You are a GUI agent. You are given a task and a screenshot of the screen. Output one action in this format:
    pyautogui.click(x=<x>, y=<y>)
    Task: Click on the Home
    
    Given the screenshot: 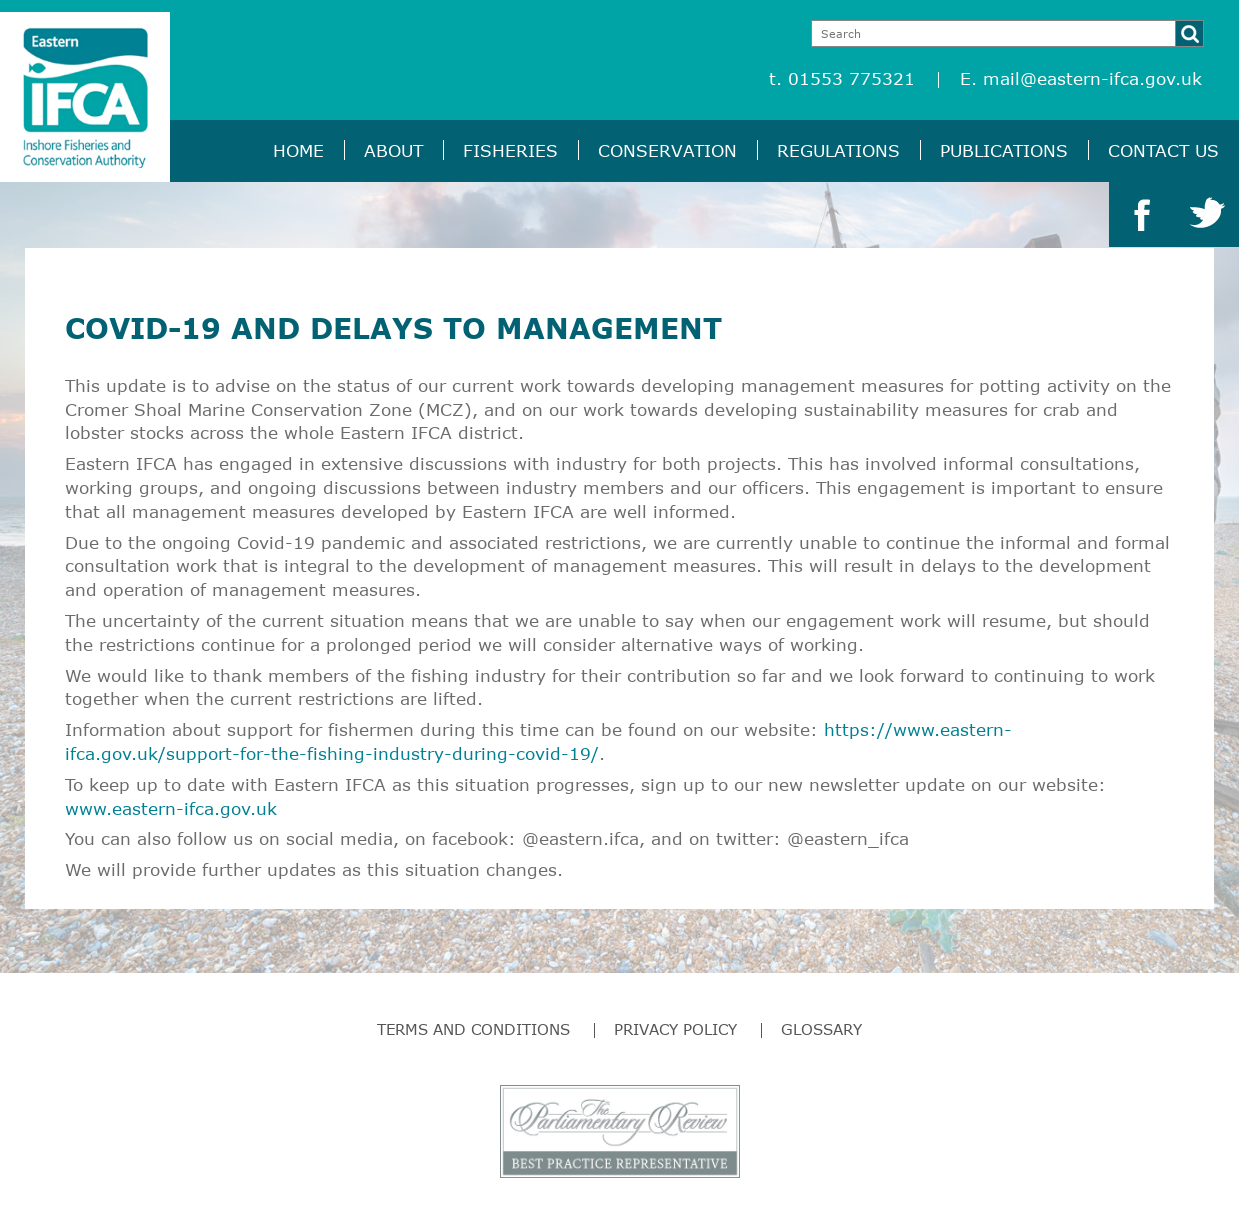 What is the action you would take?
    pyautogui.click(x=298, y=150)
    